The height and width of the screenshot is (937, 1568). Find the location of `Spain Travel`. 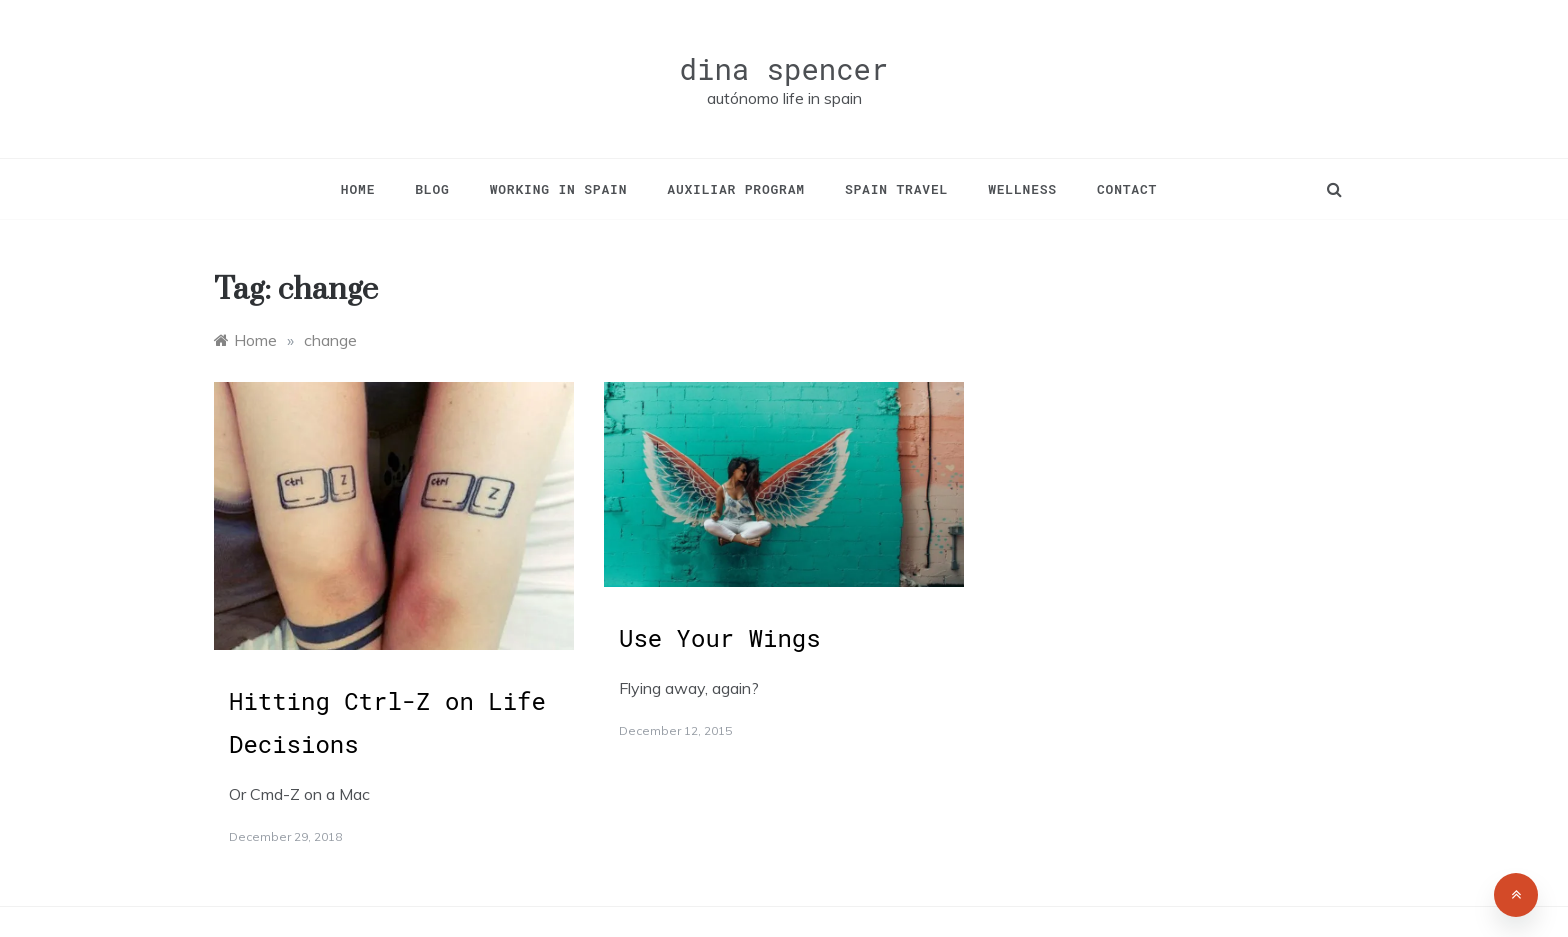

Spain Travel is located at coordinates (896, 189).